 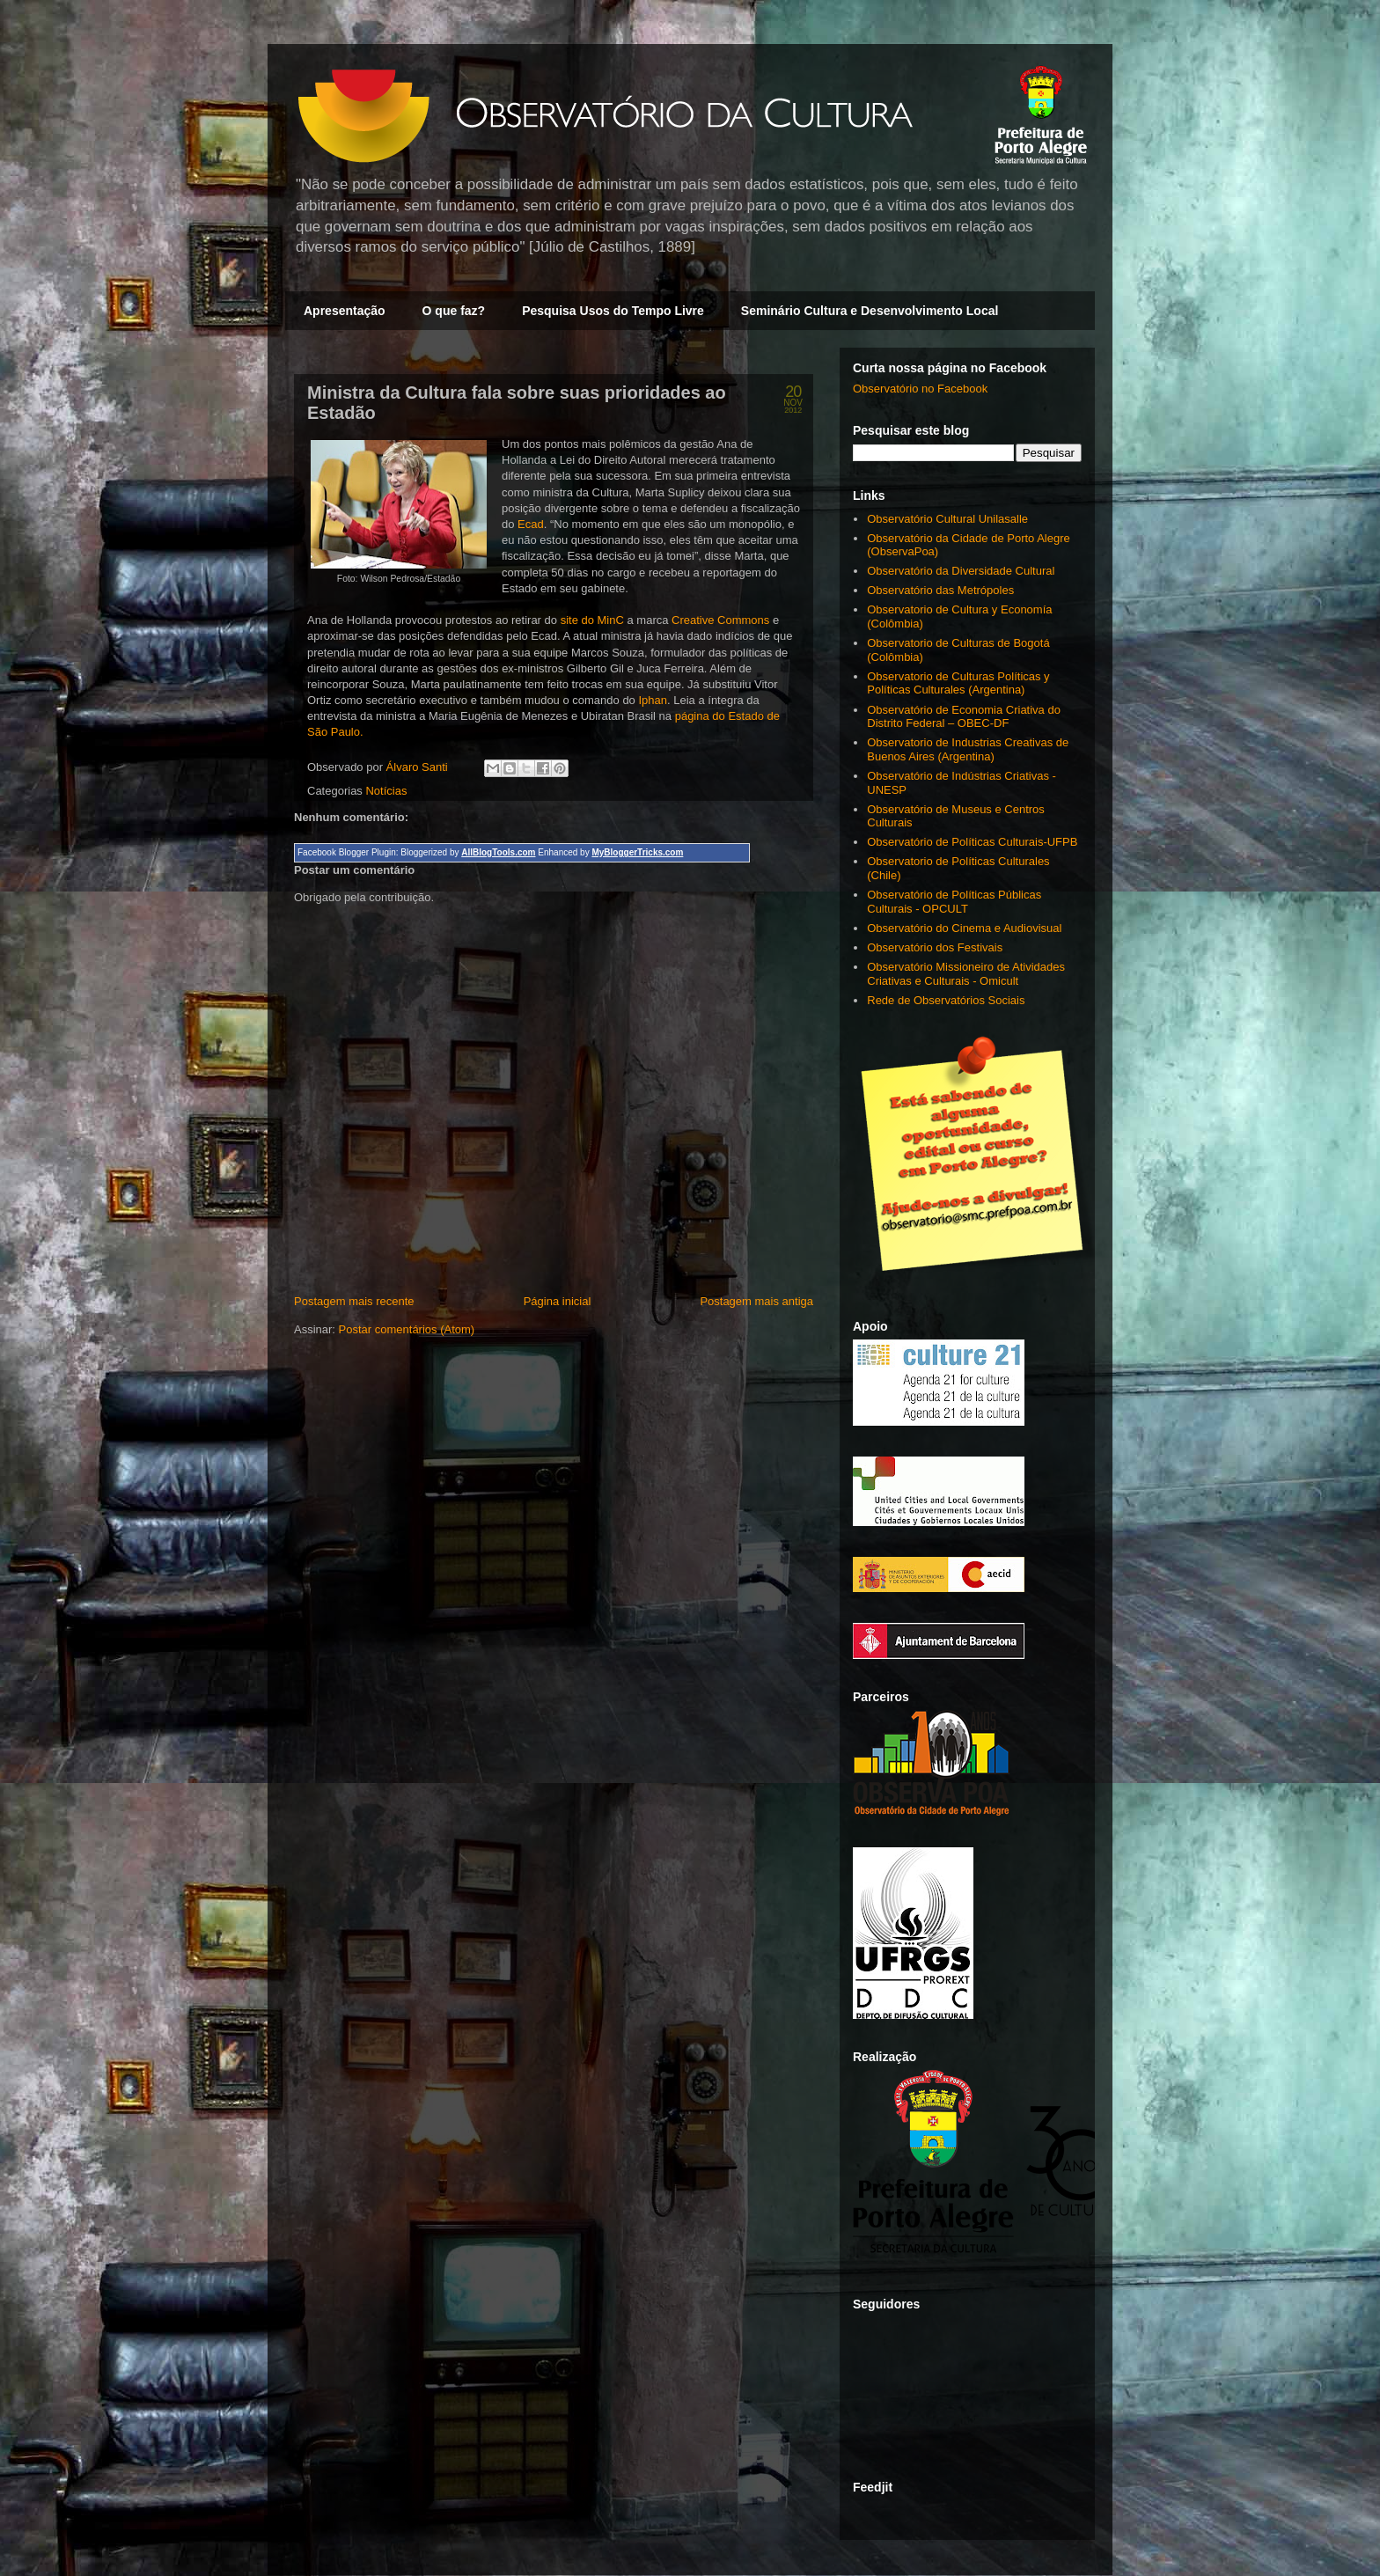 I want to click on Postagem mais recente, so click(x=354, y=1301).